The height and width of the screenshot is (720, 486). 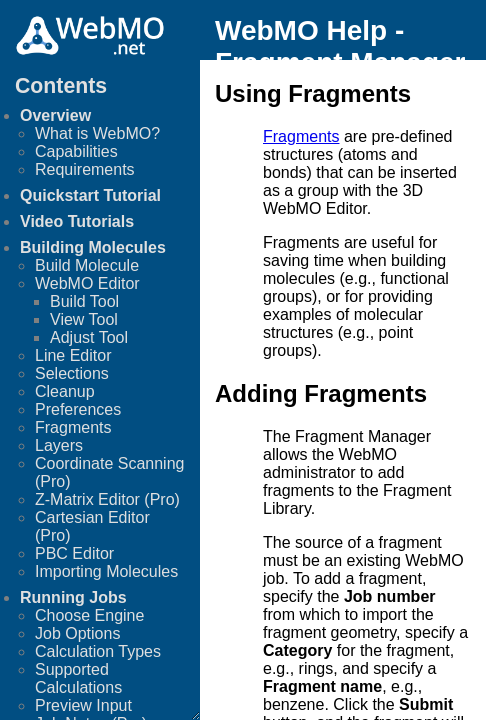 What do you see at coordinates (77, 221) in the screenshot?
I see `Video Tutorials` at bounding box center [77, 221].